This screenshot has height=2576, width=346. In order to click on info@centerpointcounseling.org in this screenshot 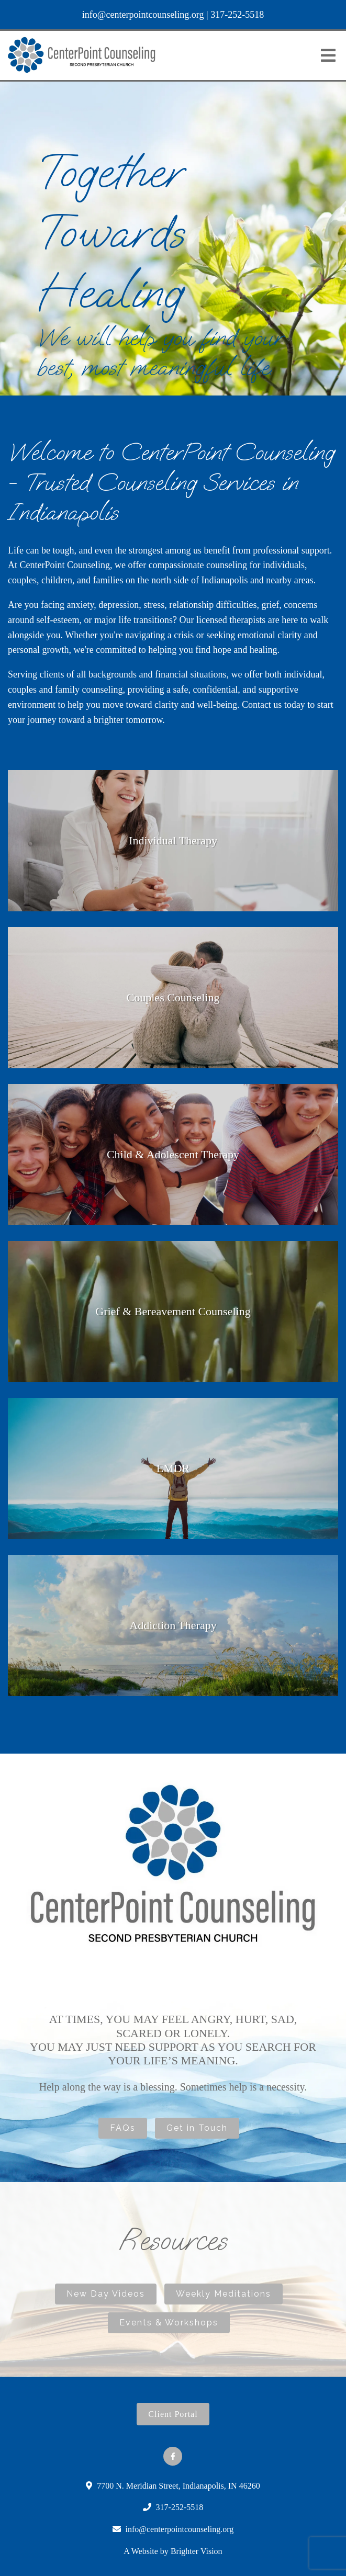, I will do `click(143, 14)`.